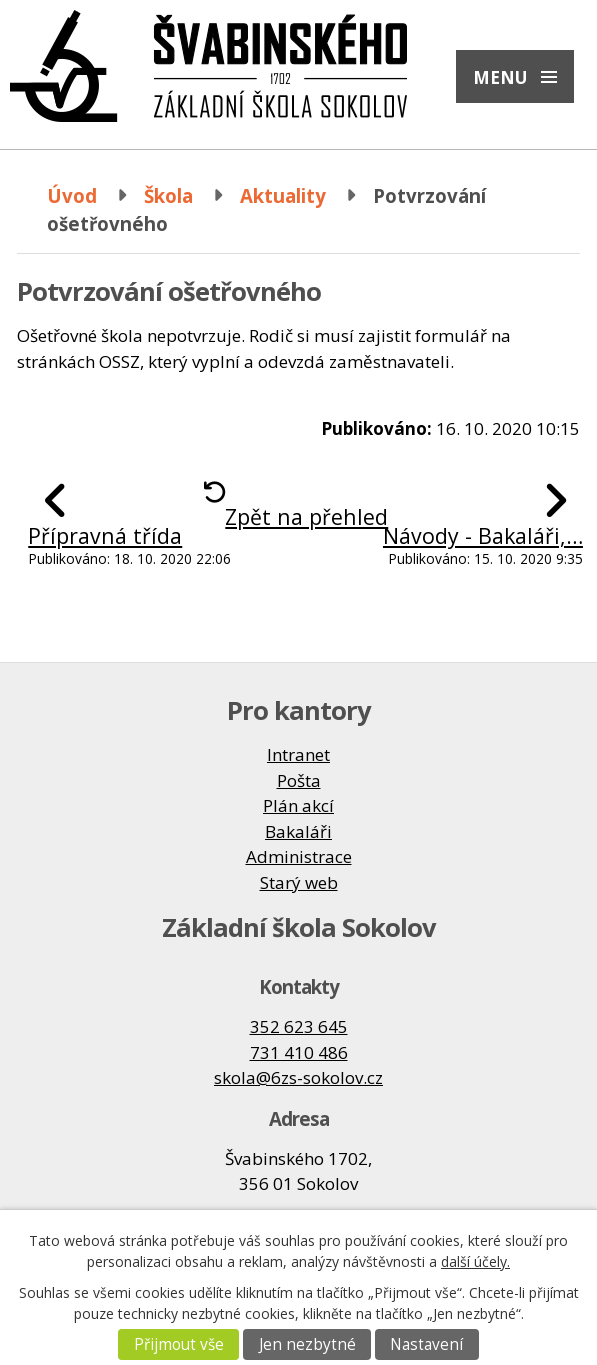  What do you see at coordinates (179, 1344) in the screenshot?
I see `Přijmout vše` at bounding box center [179, 1344].